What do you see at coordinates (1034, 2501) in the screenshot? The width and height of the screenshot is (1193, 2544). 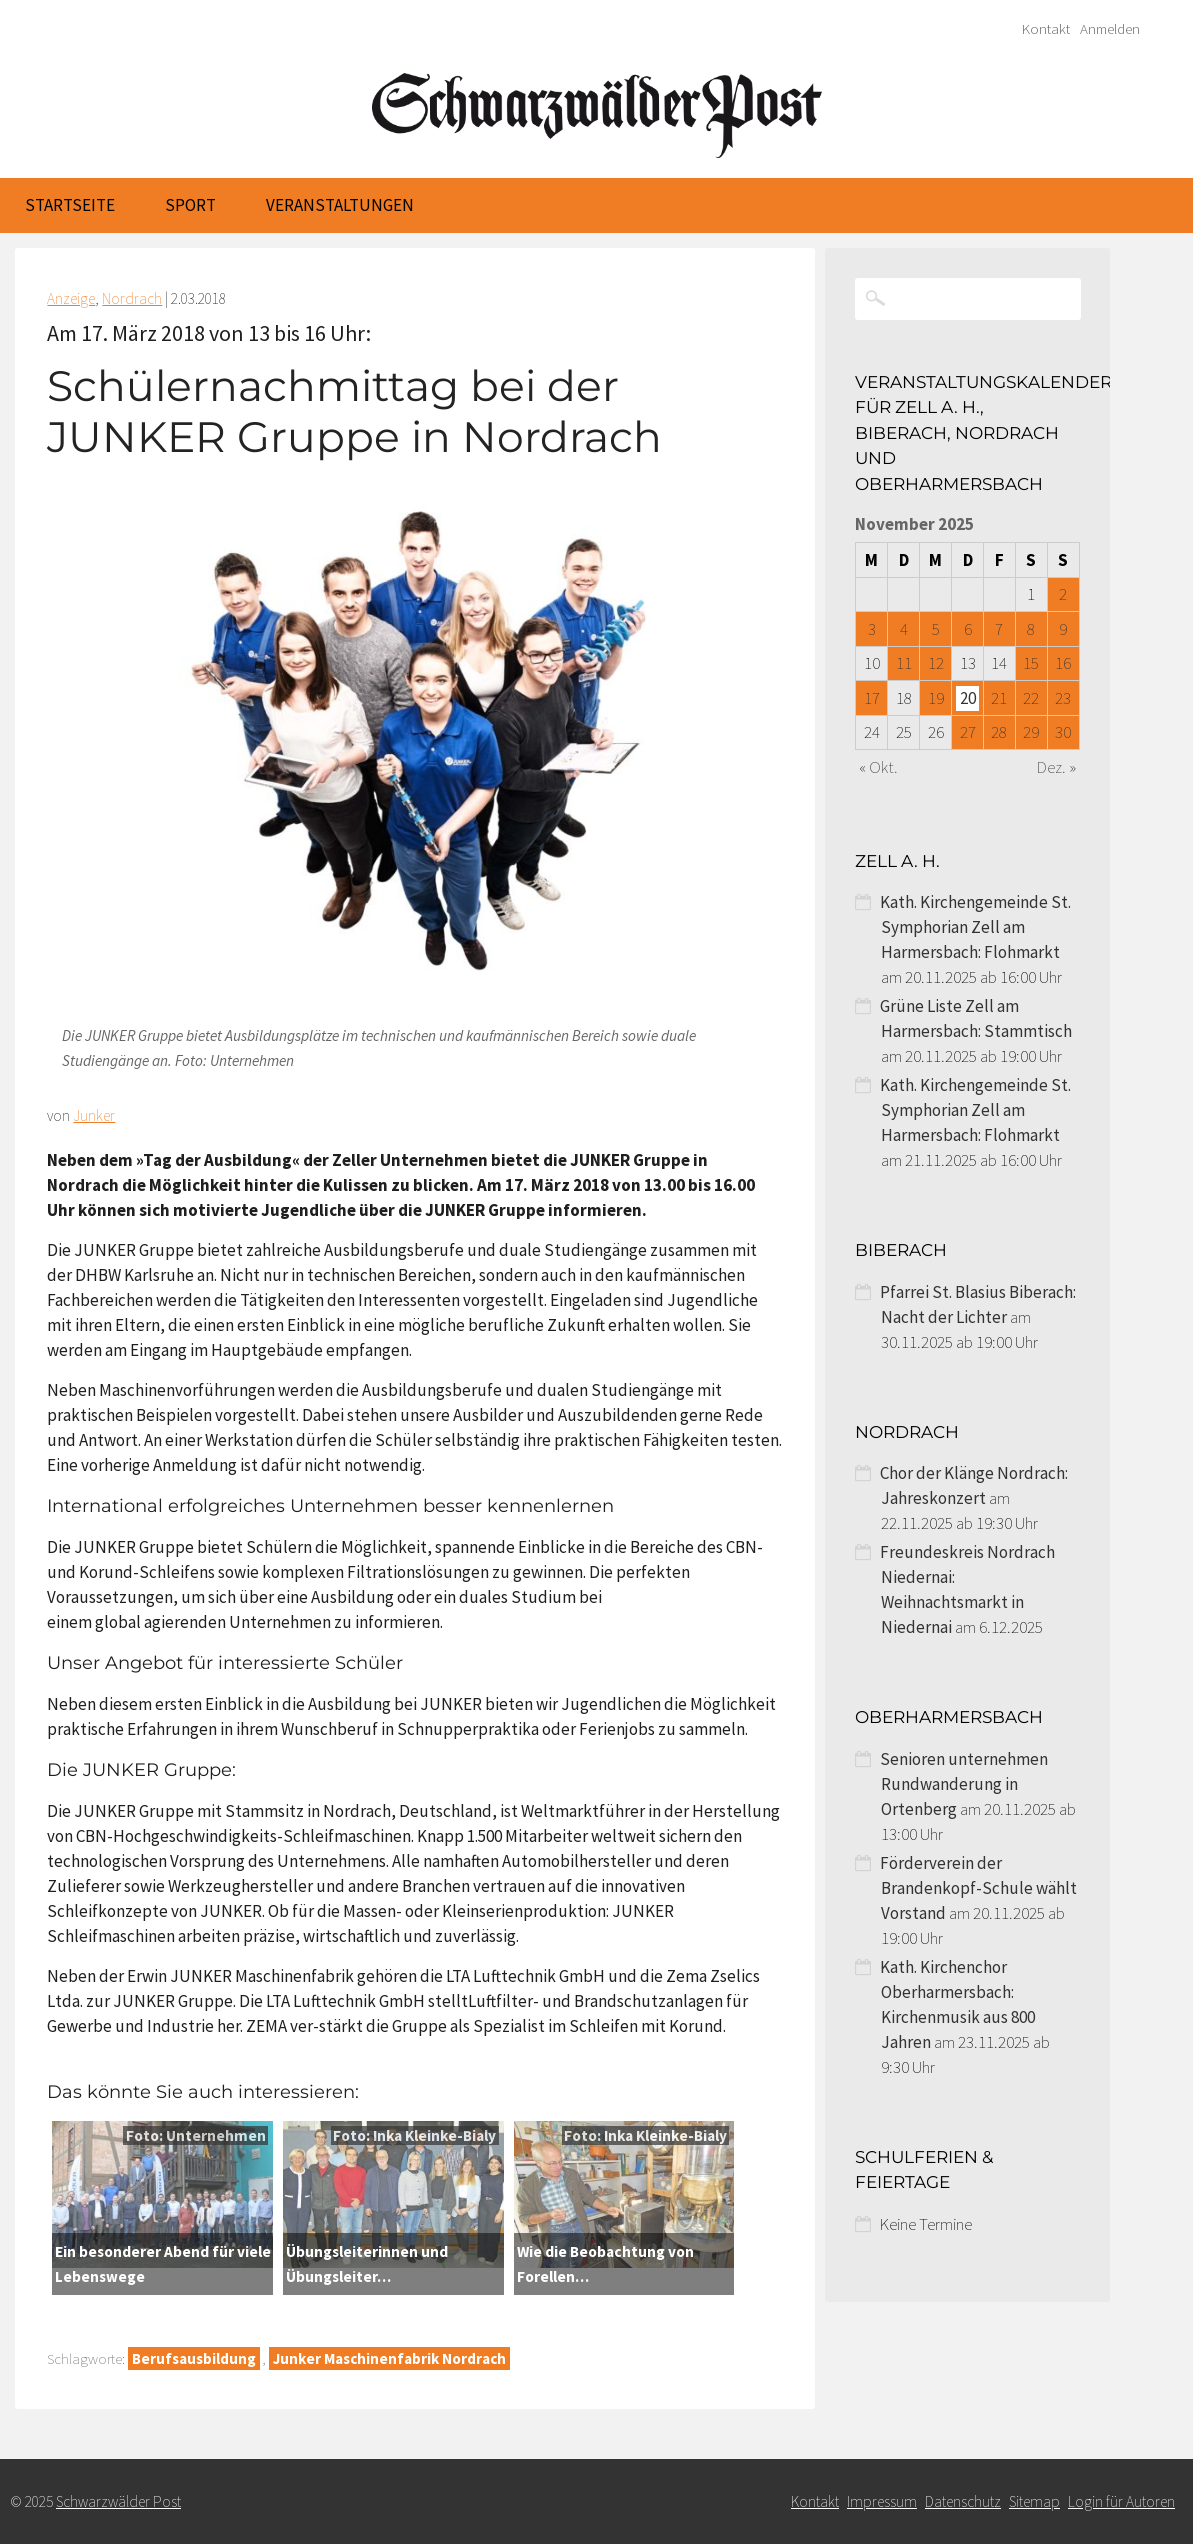 I see `Sitemap` at bounding box center [1034, 2501].